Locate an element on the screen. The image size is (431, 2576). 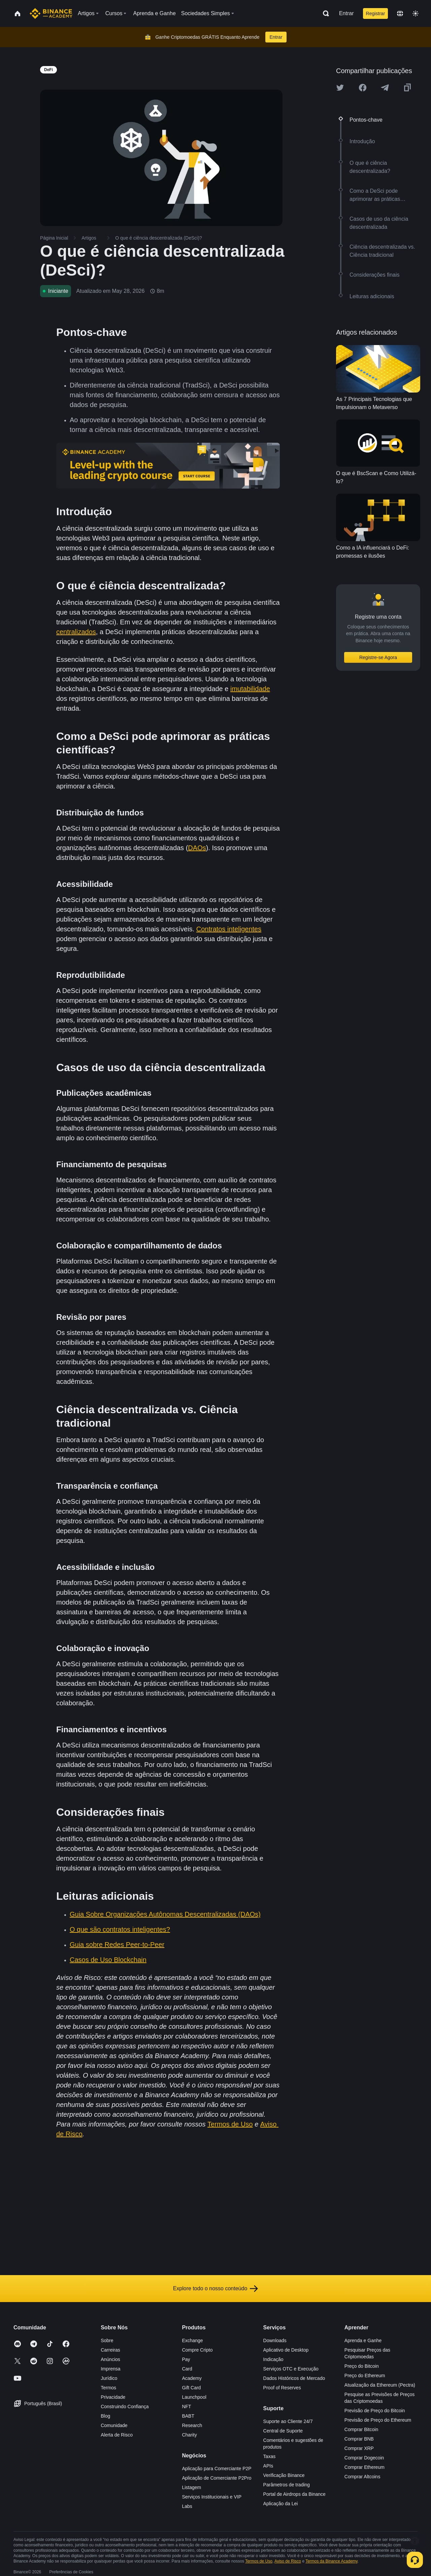
[Share this article on Telegram] is located at coordinates (385, 88).